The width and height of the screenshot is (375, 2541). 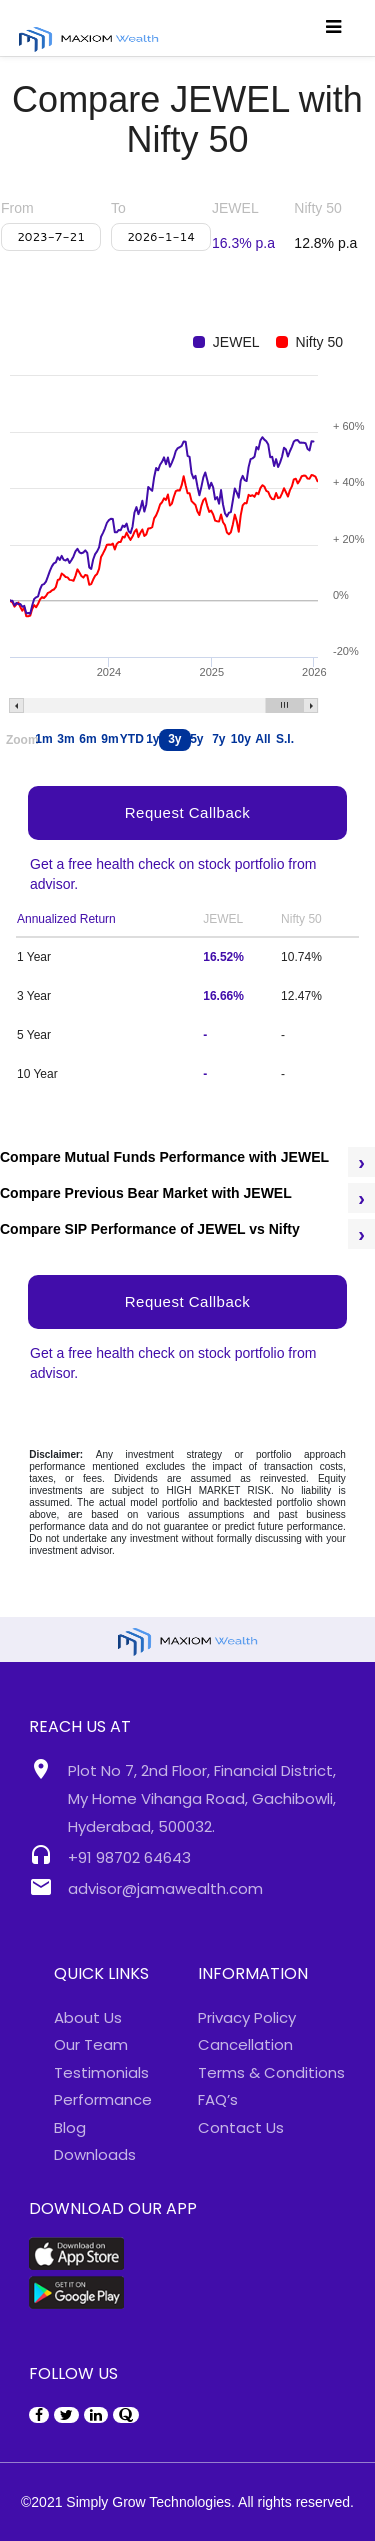 I want to click on FAQ’s, so click(x=218, y=2099).